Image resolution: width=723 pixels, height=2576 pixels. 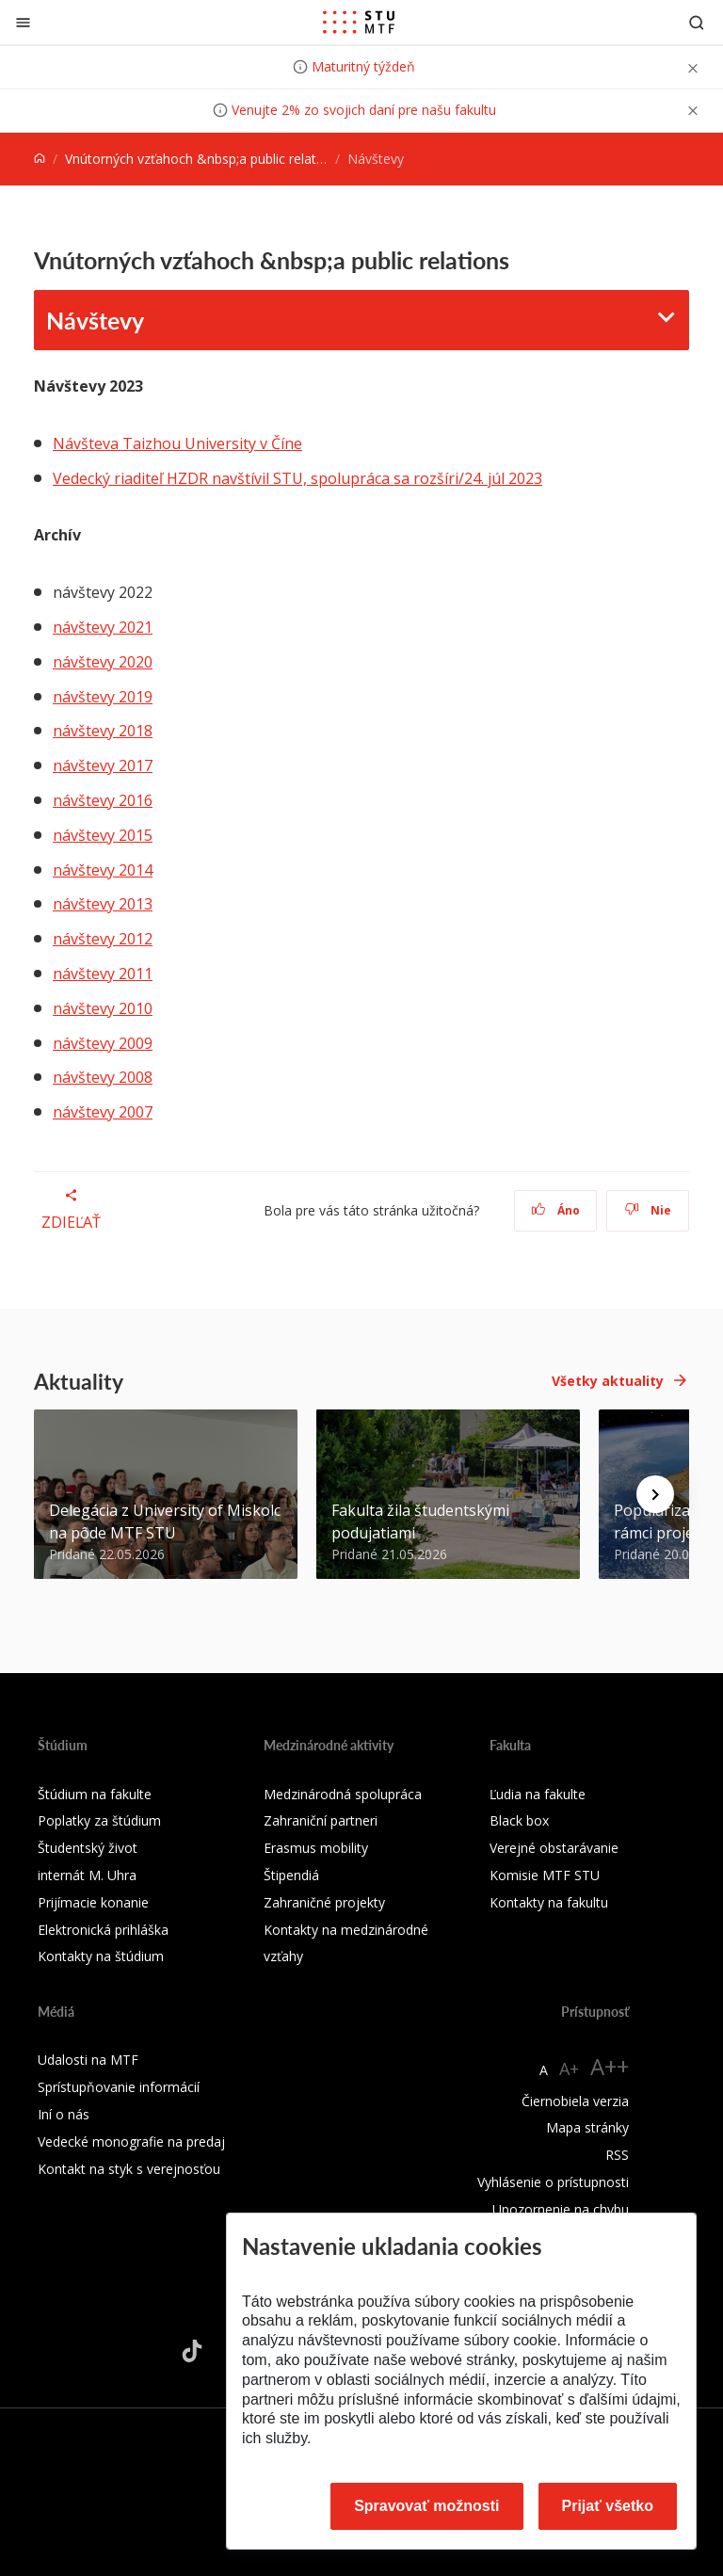 I want to click on A++, so click(x=609, y=2066).